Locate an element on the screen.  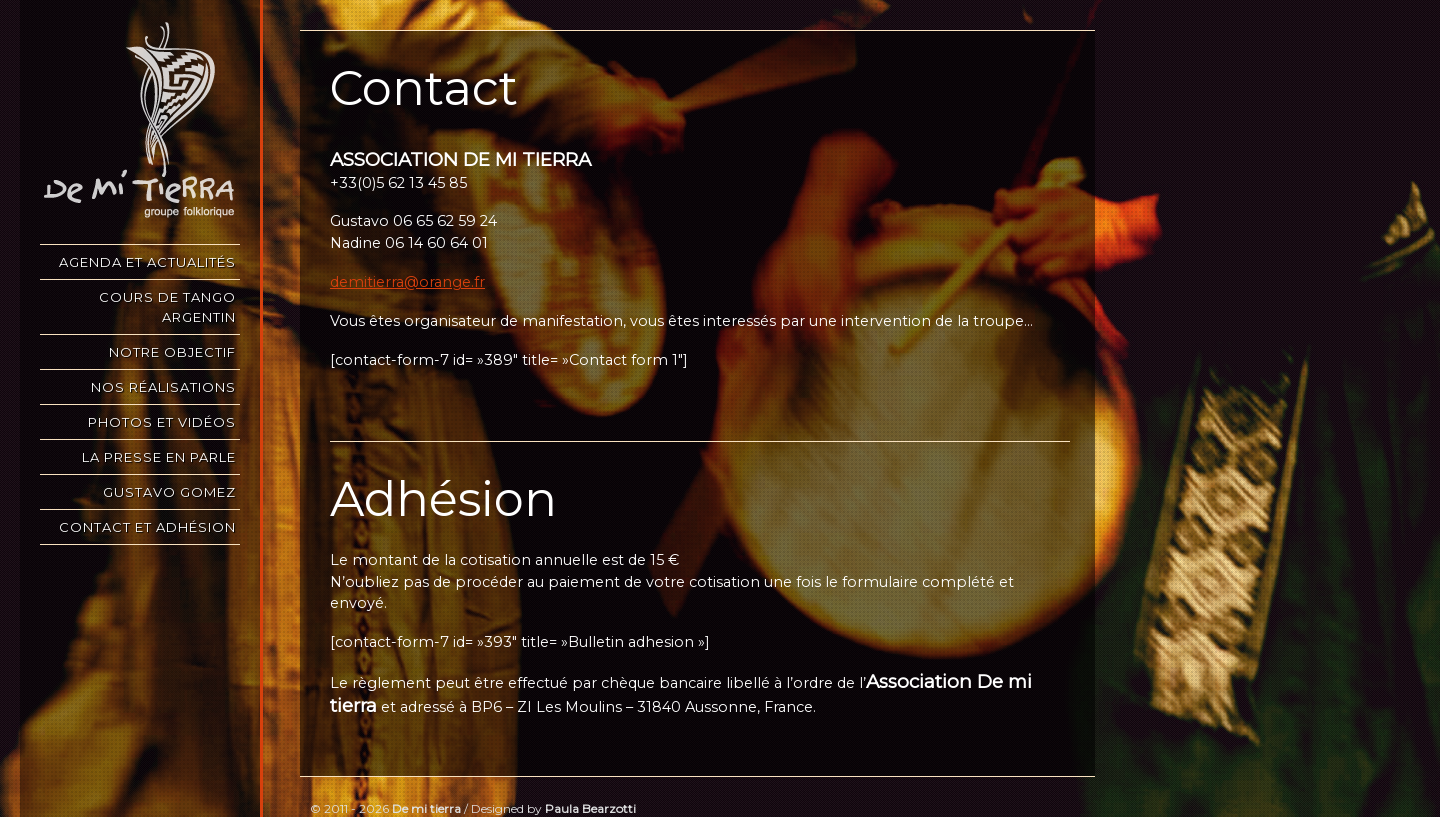
Gustavo Gomez is located at coordinates (169, 492).